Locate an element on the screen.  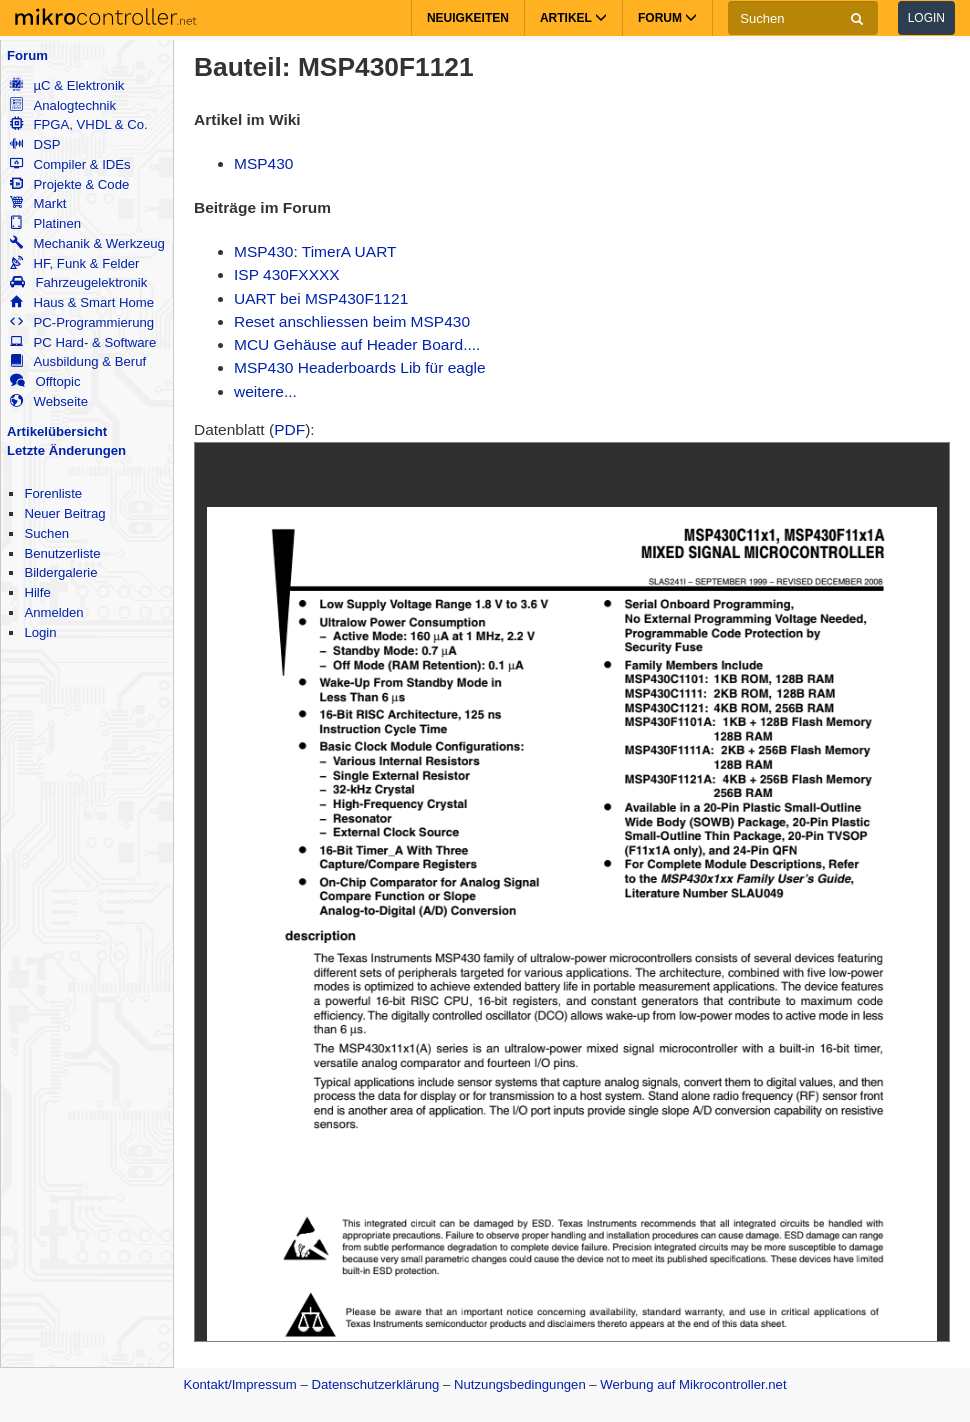
MSP430 Headerboards Lib für eagle is located at coordinates (360, 367).